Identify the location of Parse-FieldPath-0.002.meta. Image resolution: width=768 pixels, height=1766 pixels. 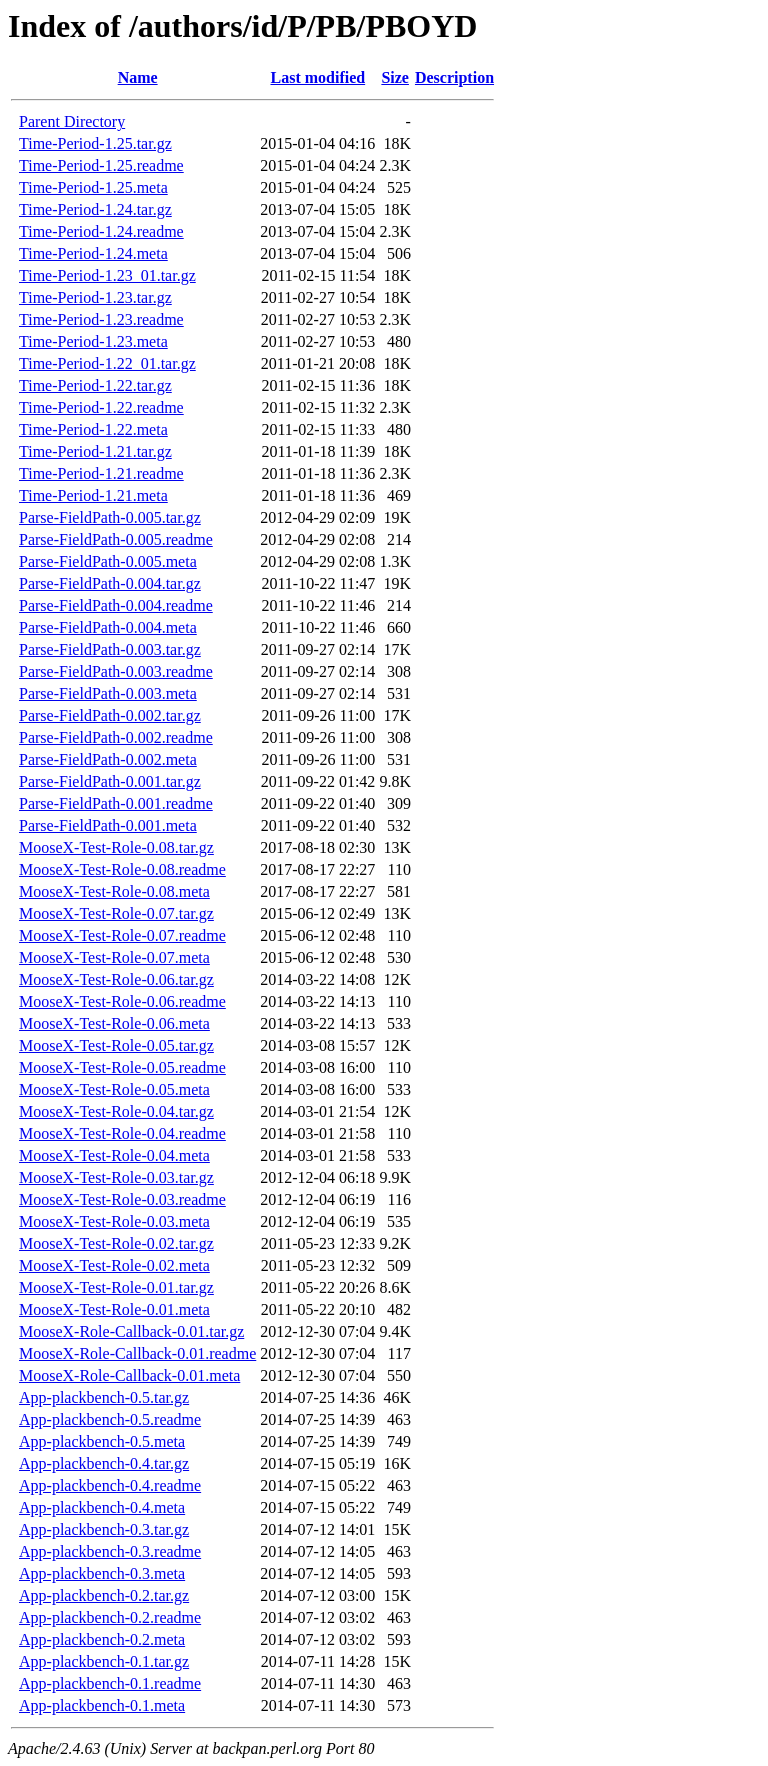
(108, 759).